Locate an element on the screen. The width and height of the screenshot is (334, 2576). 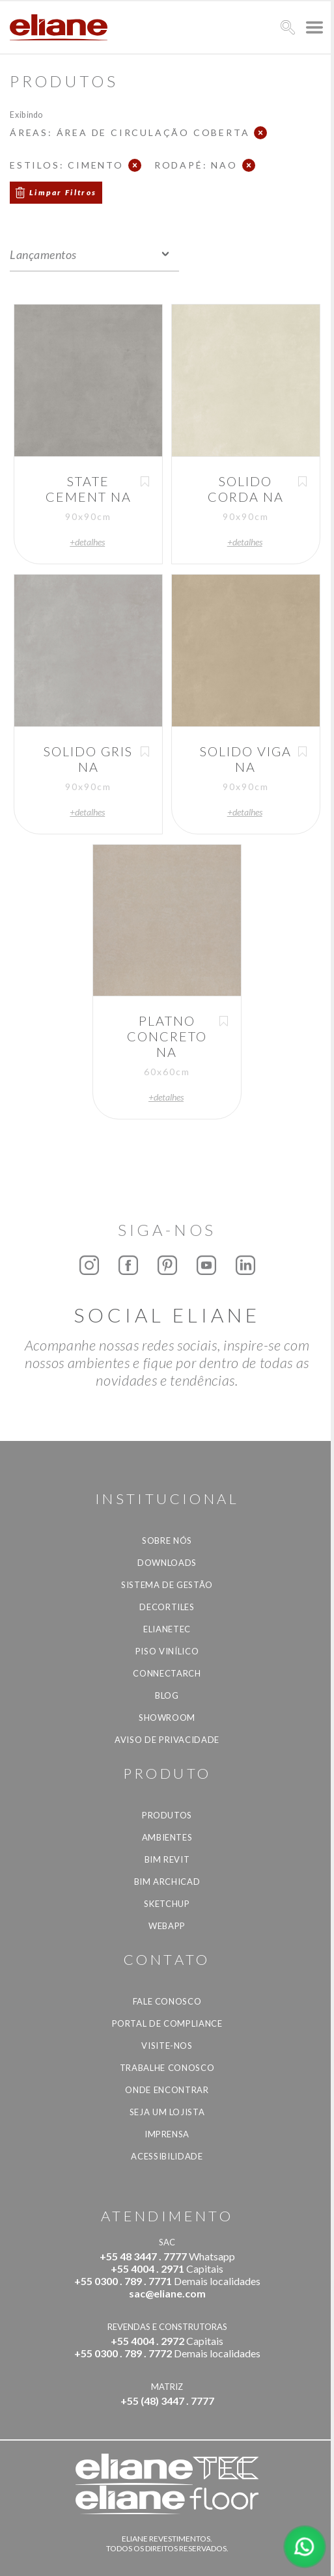
Trabalhe Conosco is located at coordinates (167, 2067).